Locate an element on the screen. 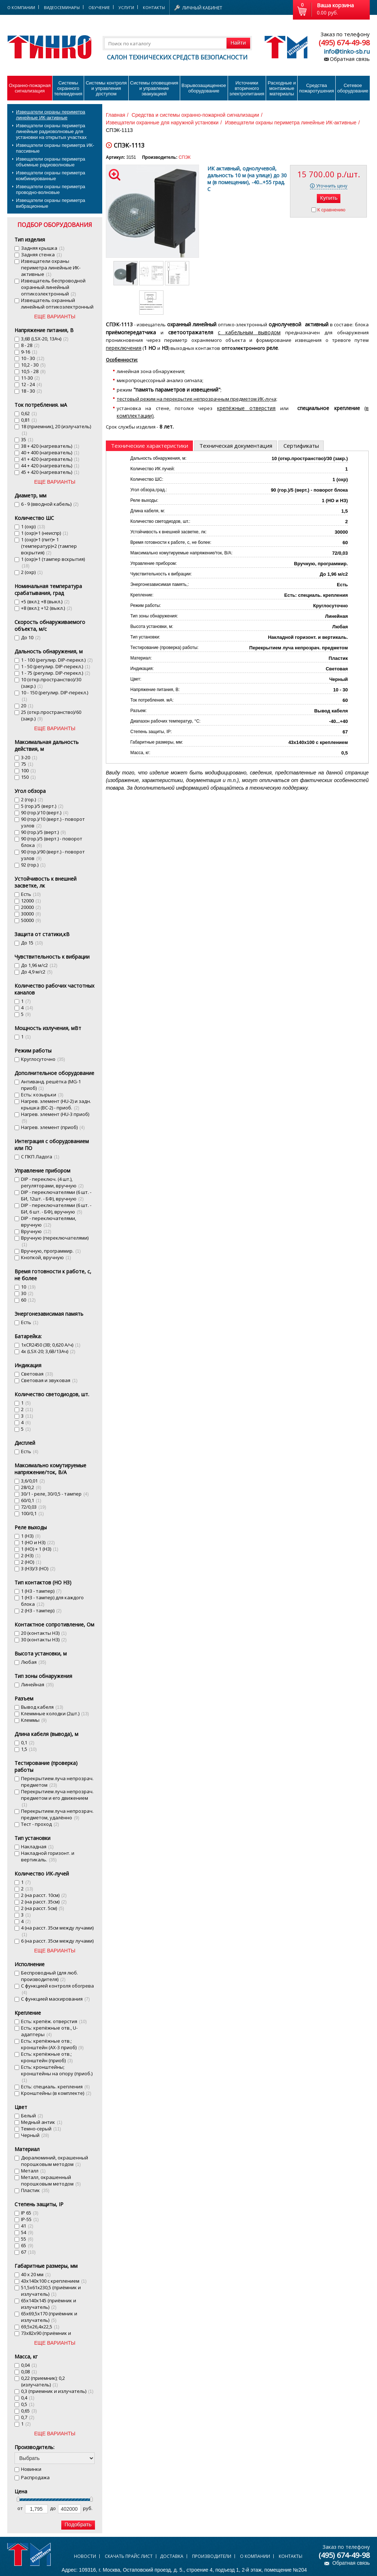  90 (гор.)/5 (верт.) is located at coordinates (43, 832).